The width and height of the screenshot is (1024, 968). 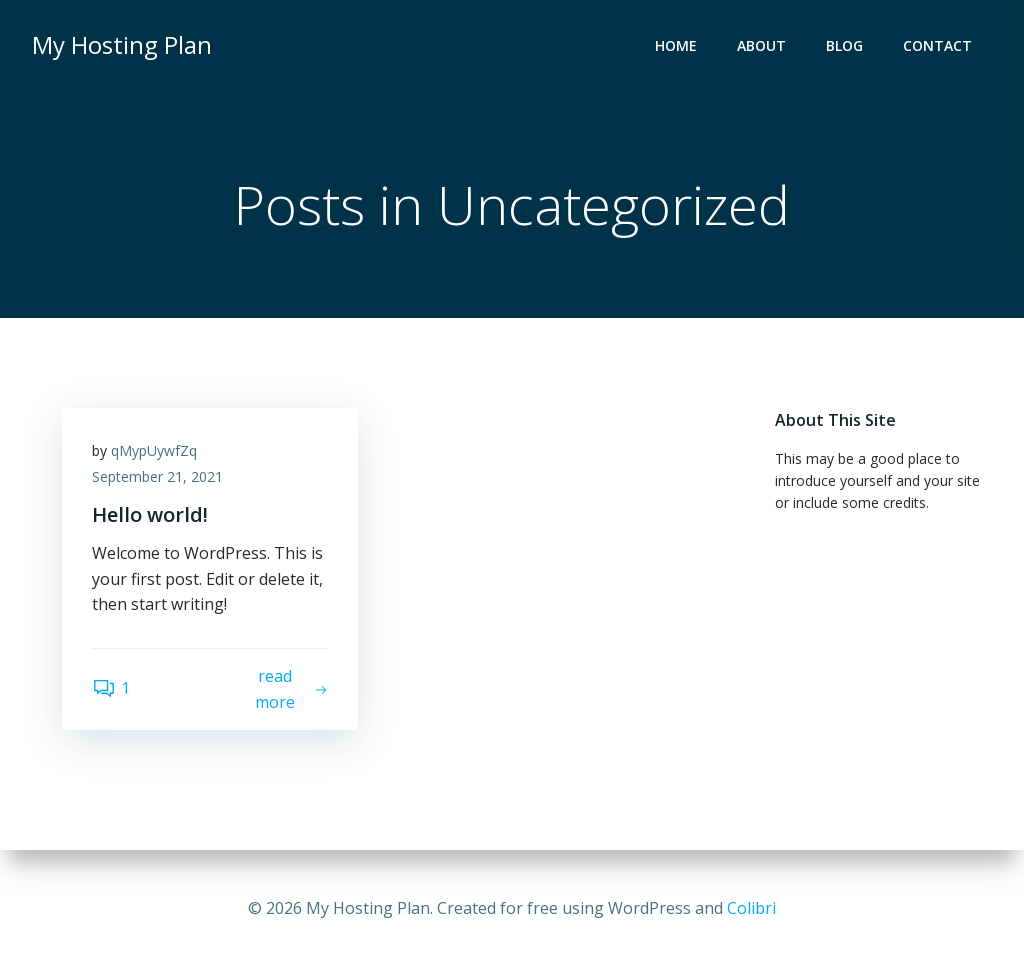 I want to click on Colibri, so click(x=751, y=908).